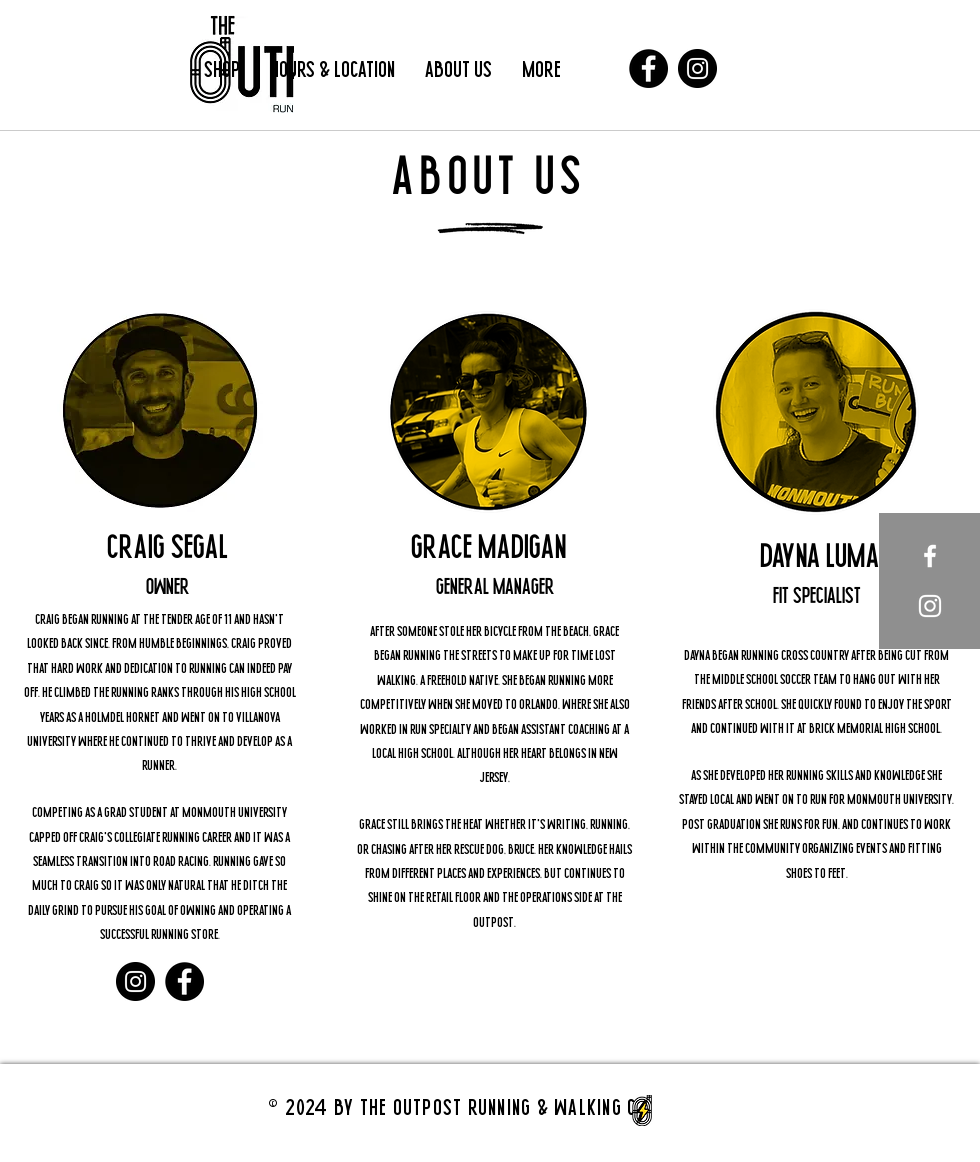 Image resolution: width=980 pixels, height=1162 pixels. I want to click on [Instagram], so click(697, 68).